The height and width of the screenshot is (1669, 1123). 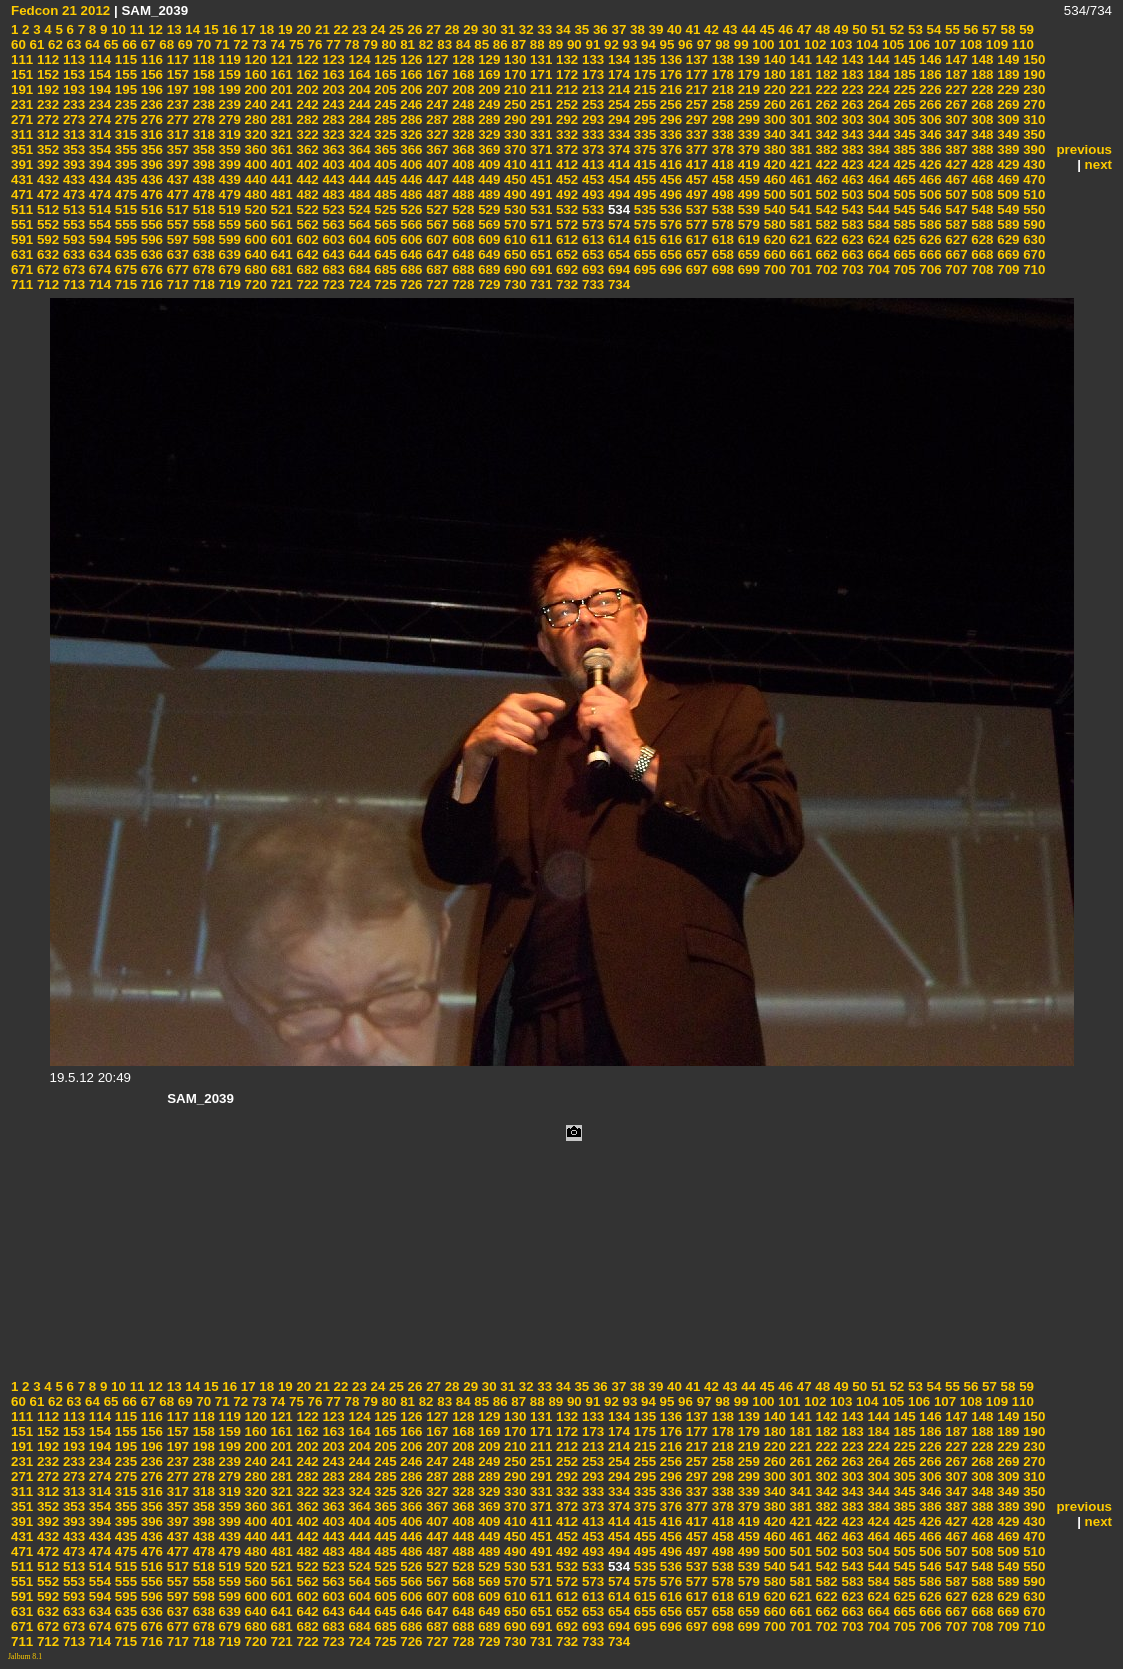 What do you see at coordinates (877, 149) in the screenshot?
I see `384` at bounding box center [877, 149].